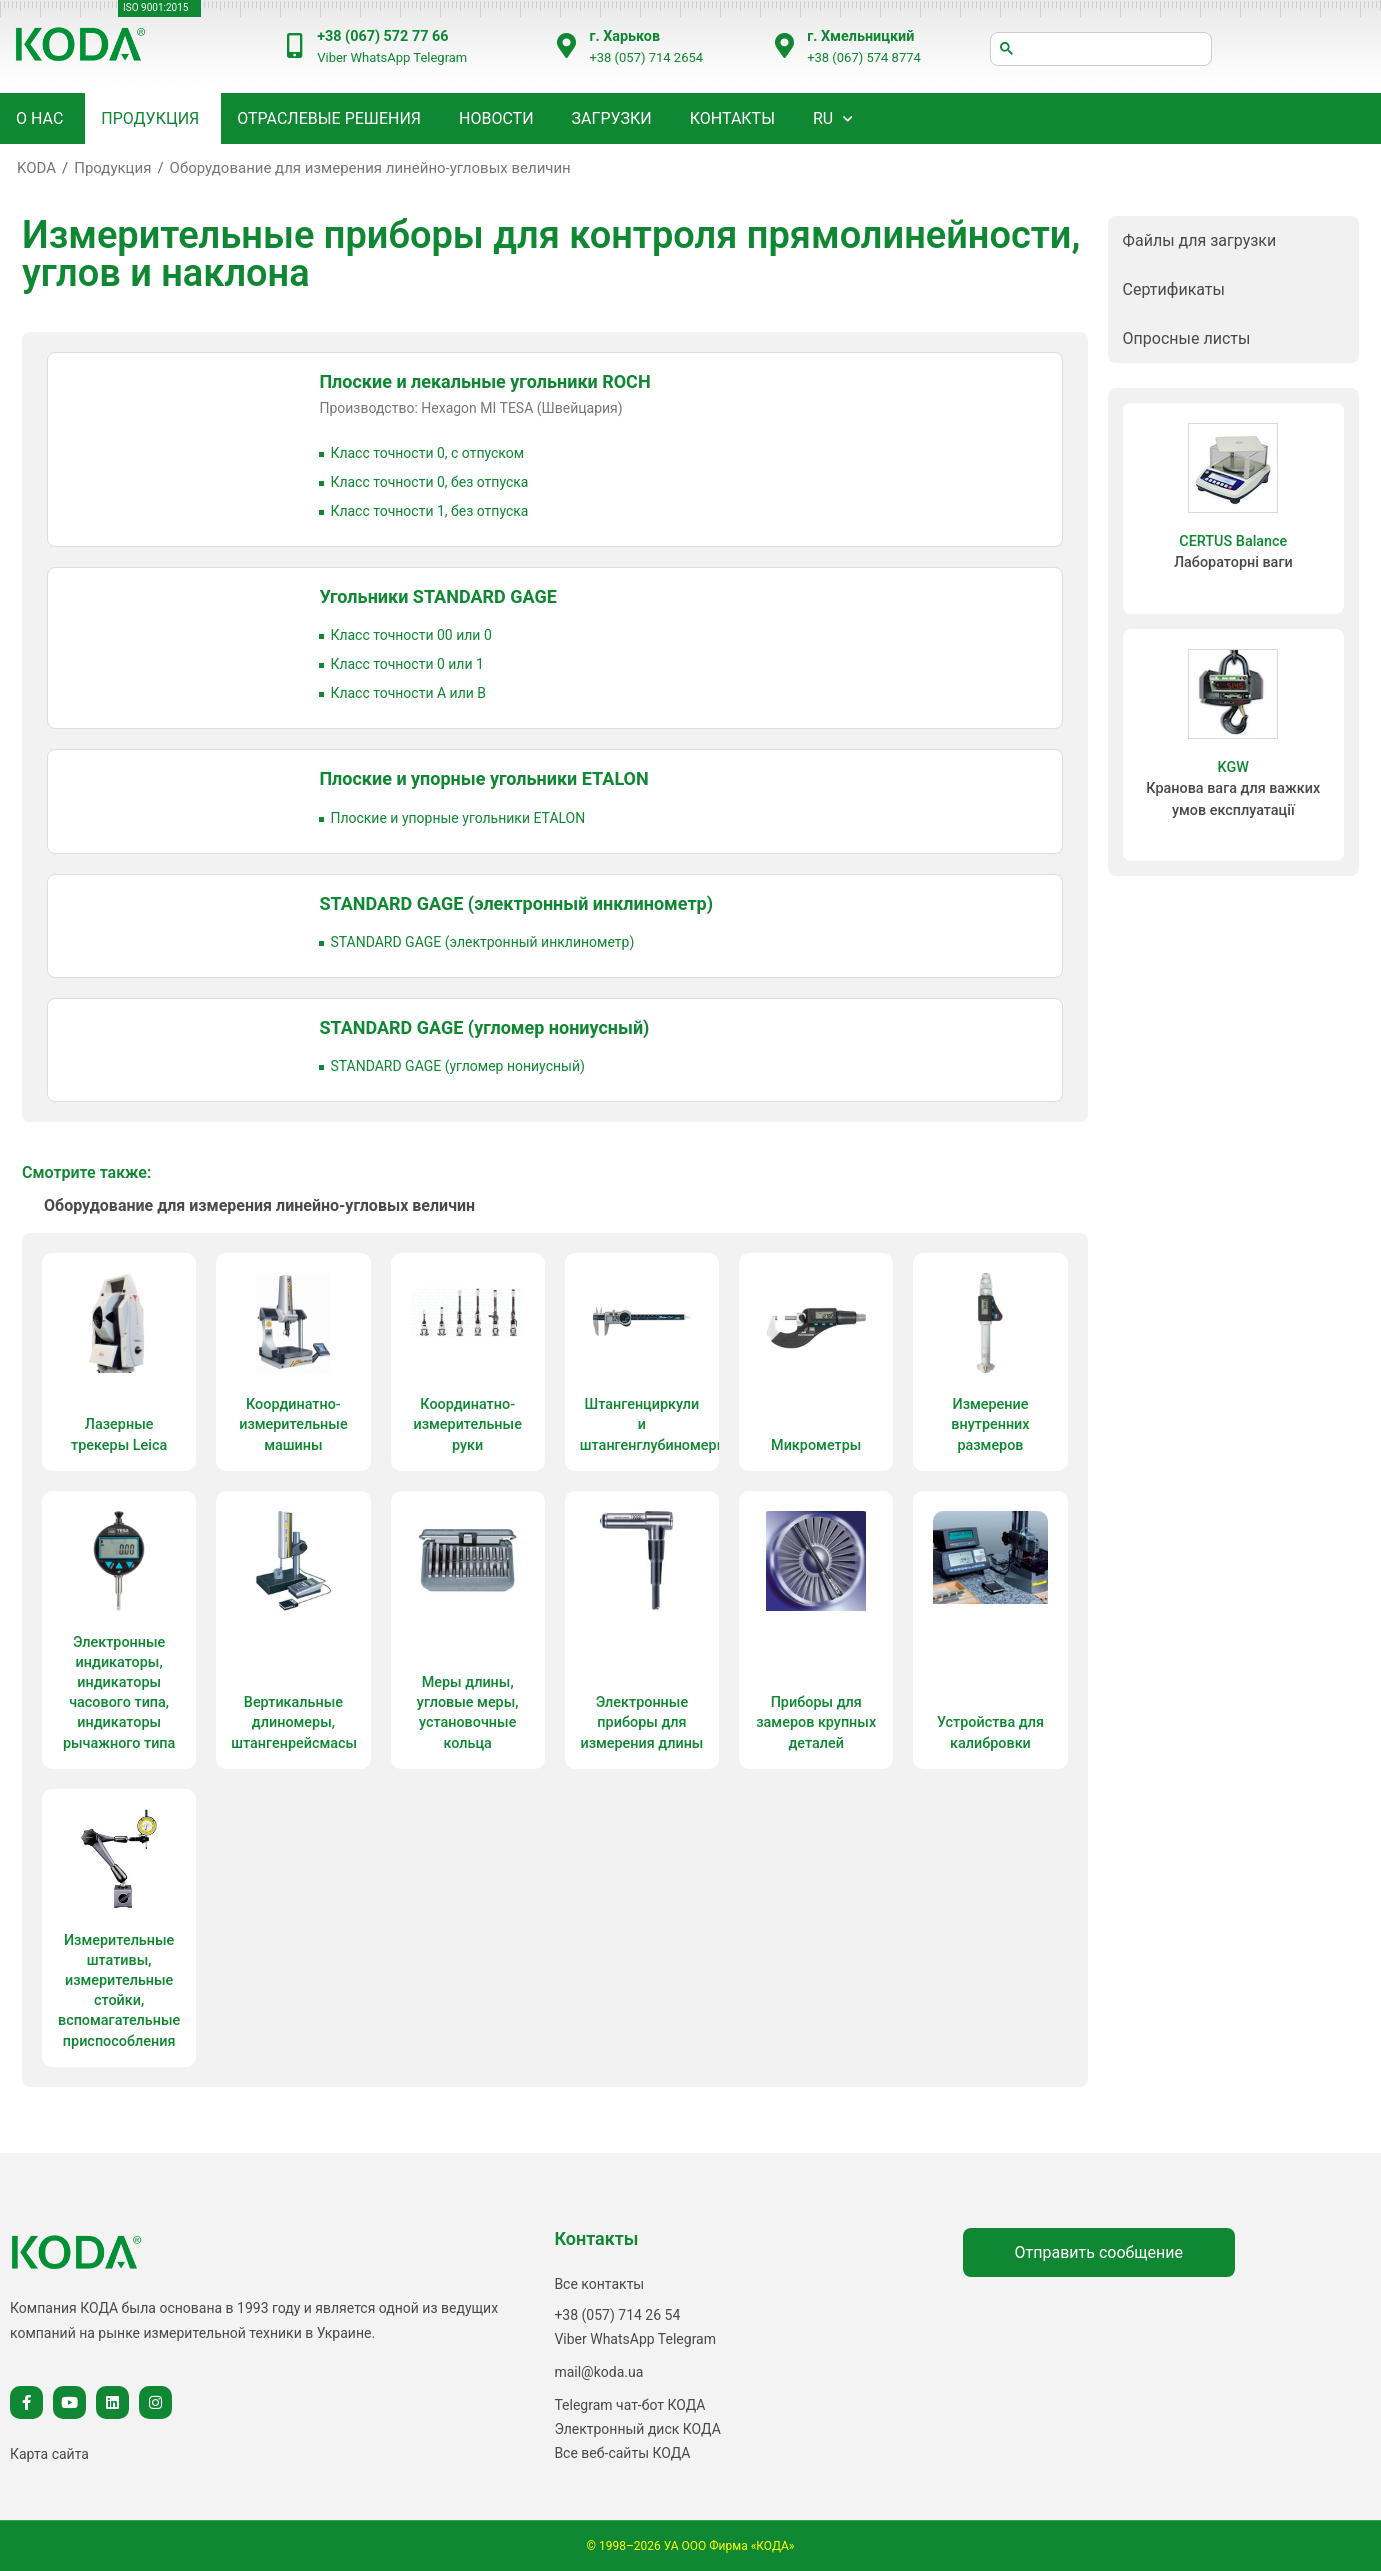 This screenshot has height=2571, width=1381. What do you see at coordinates (1233, 240) in the screenshot?
I see `[button]` at bounding box center [1233, 240].